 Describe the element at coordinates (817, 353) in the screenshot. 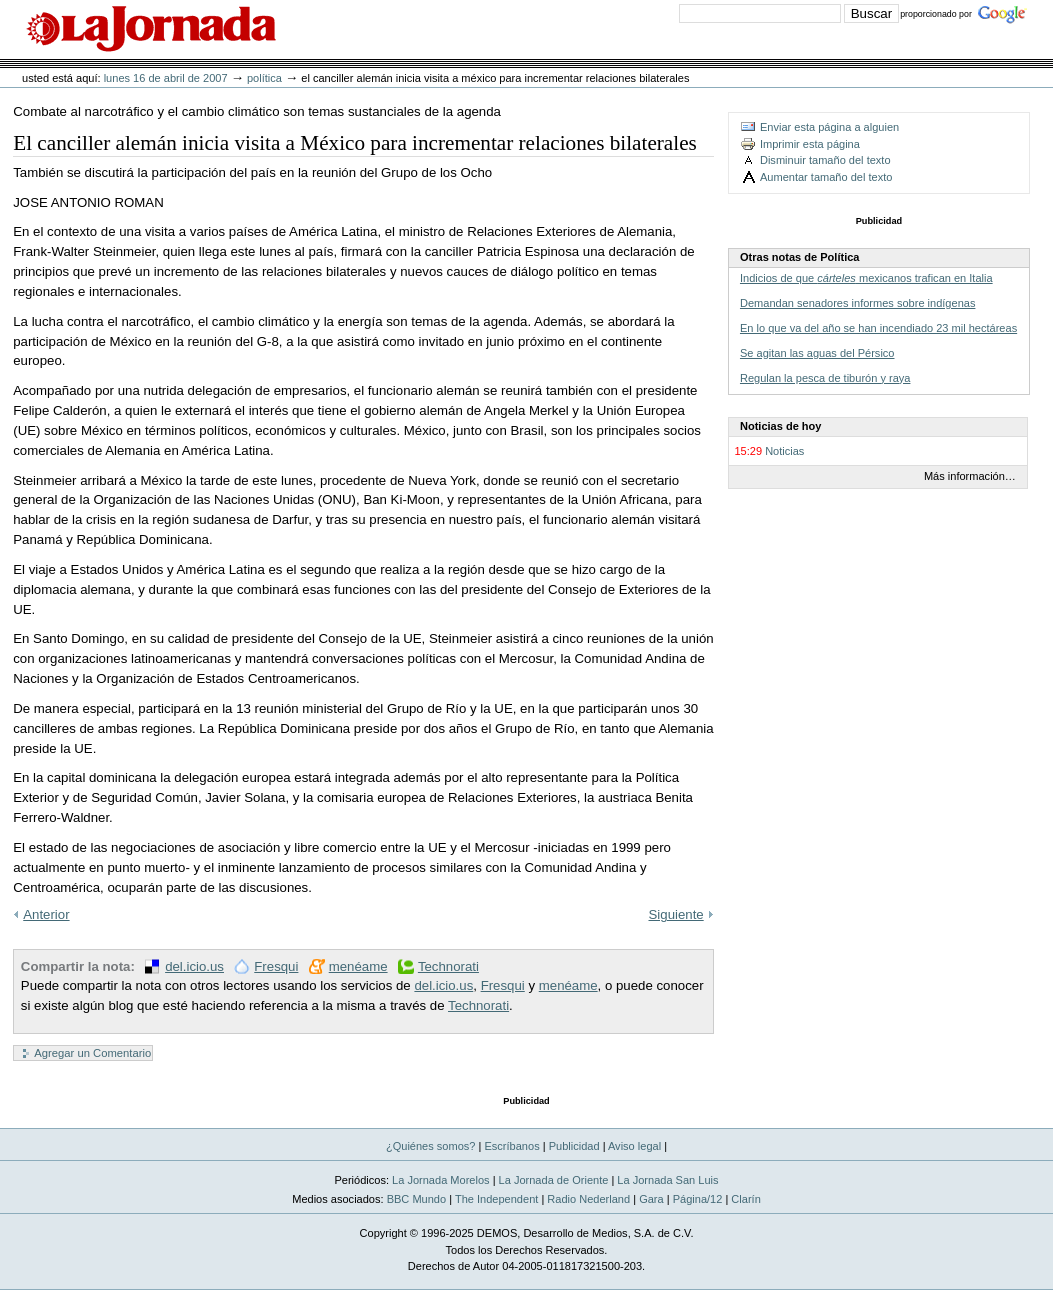

I see `Se agitan las aguas del Pérsico` at that location.